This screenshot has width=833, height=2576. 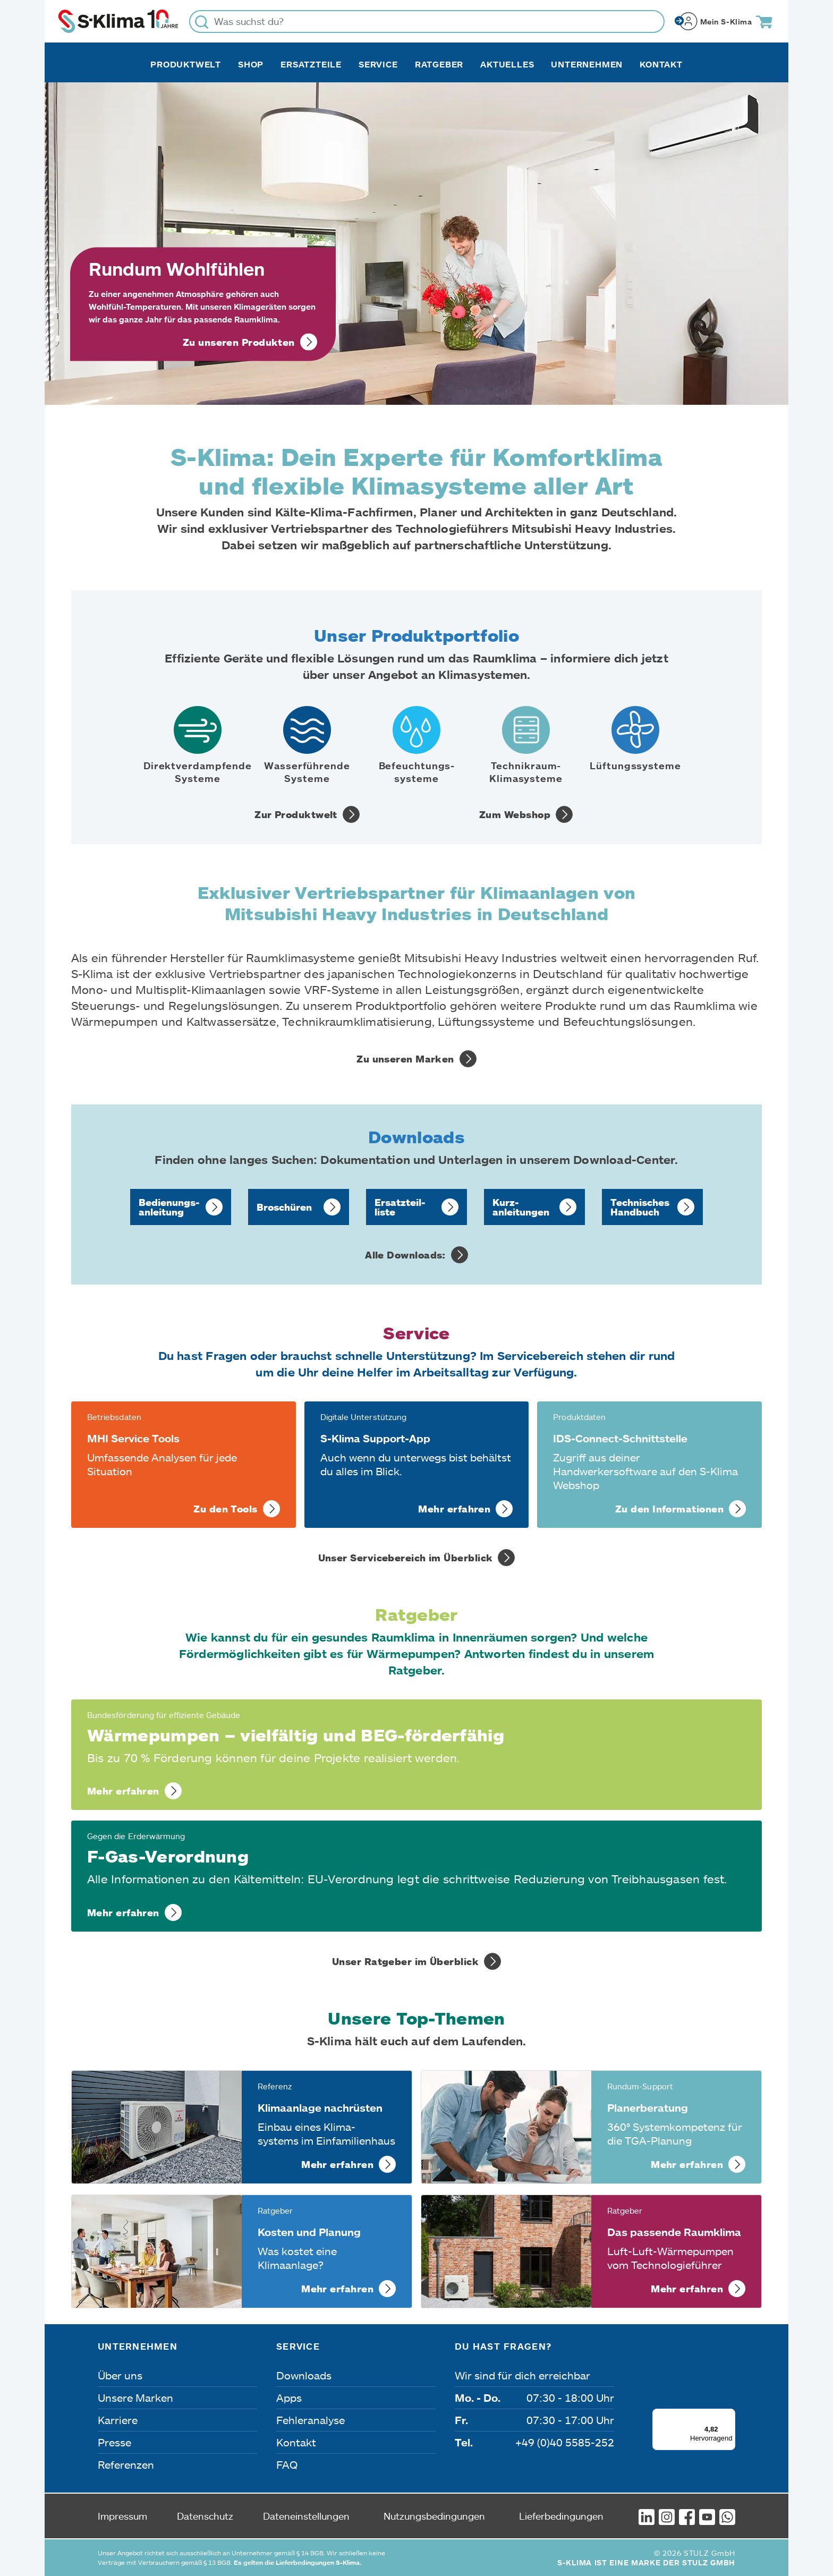 What do you see at coordinates (114, 2442) in the screenshot?
I see `Presse` at bounding box center [114, 2442].